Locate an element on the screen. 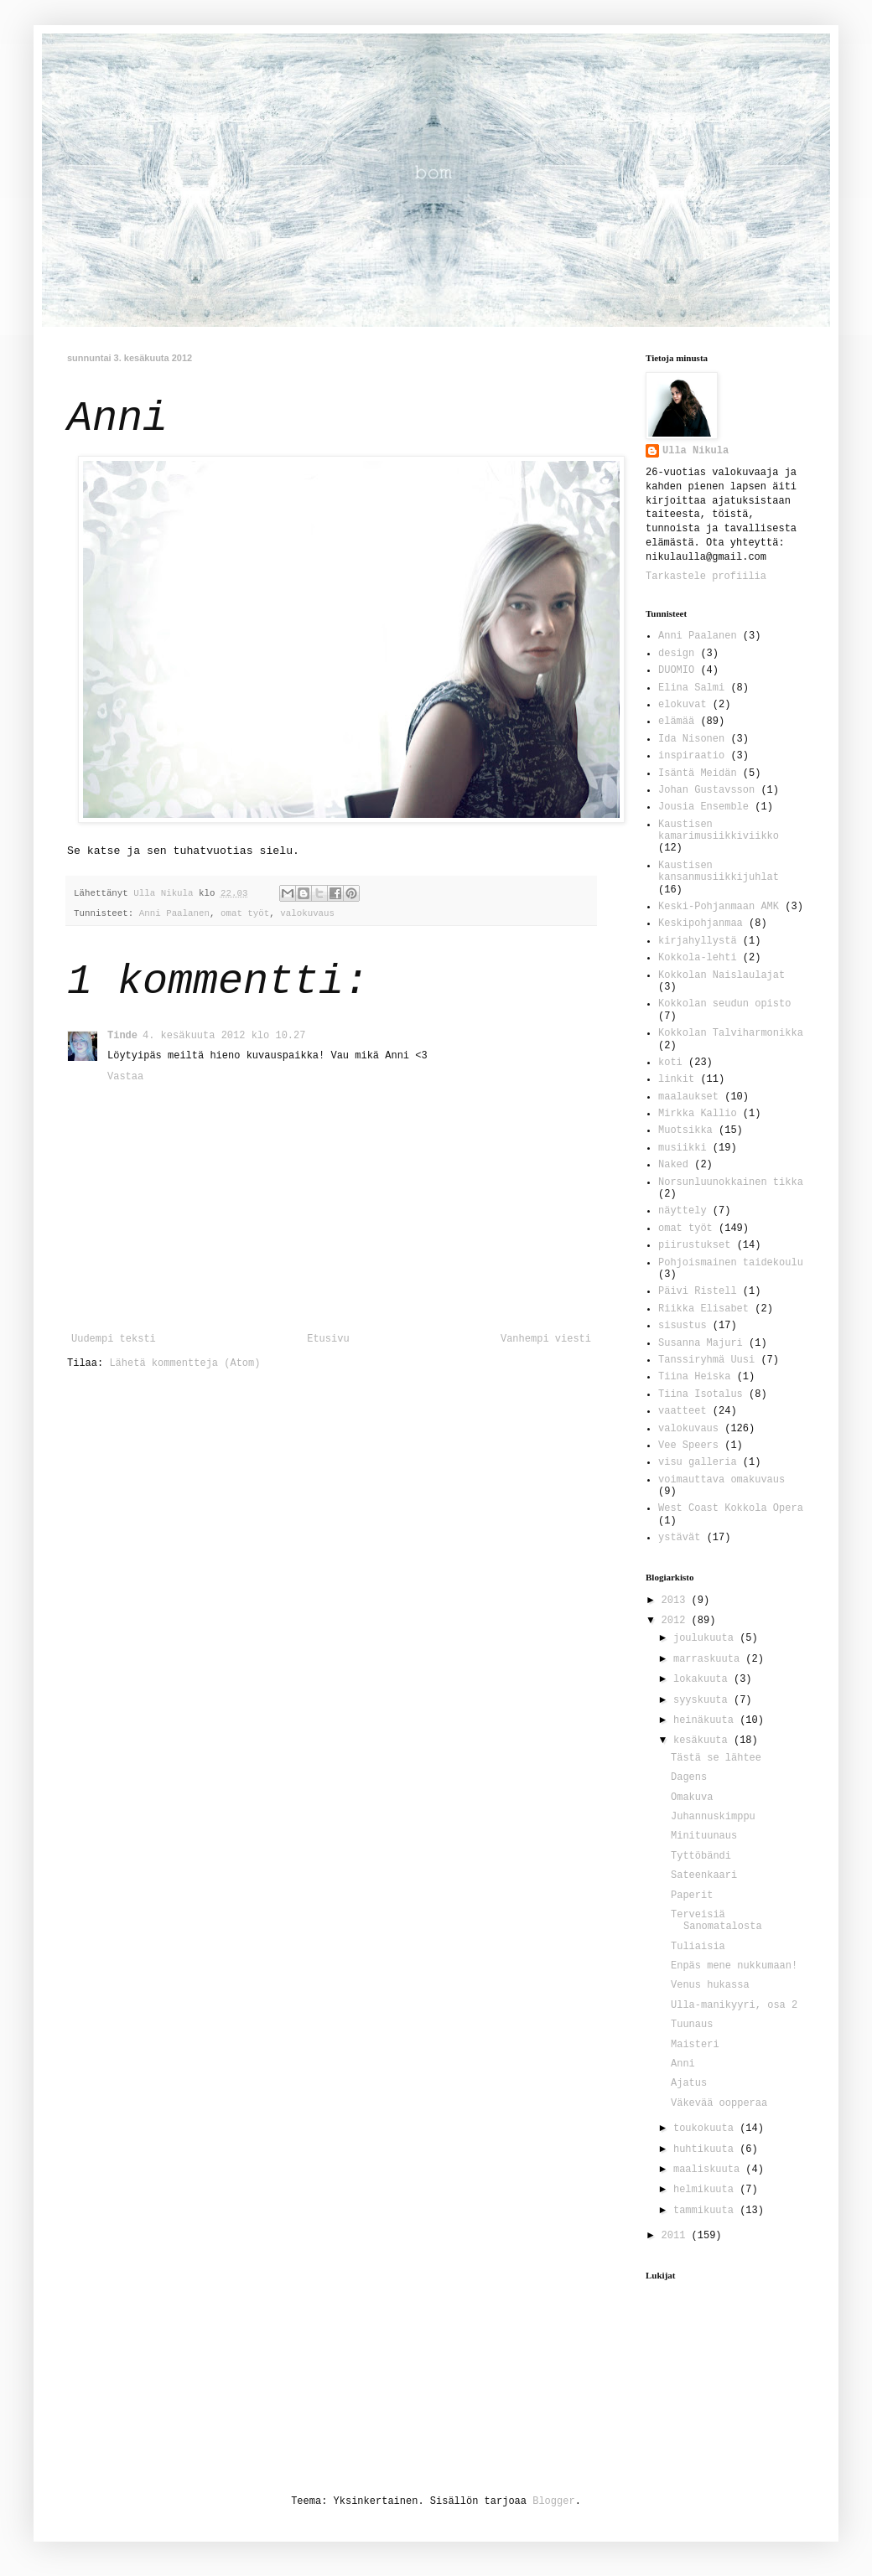 The height and width of the screenshot is (2576, 872). Tiina Heiska is located at coordinates (694, 1377).